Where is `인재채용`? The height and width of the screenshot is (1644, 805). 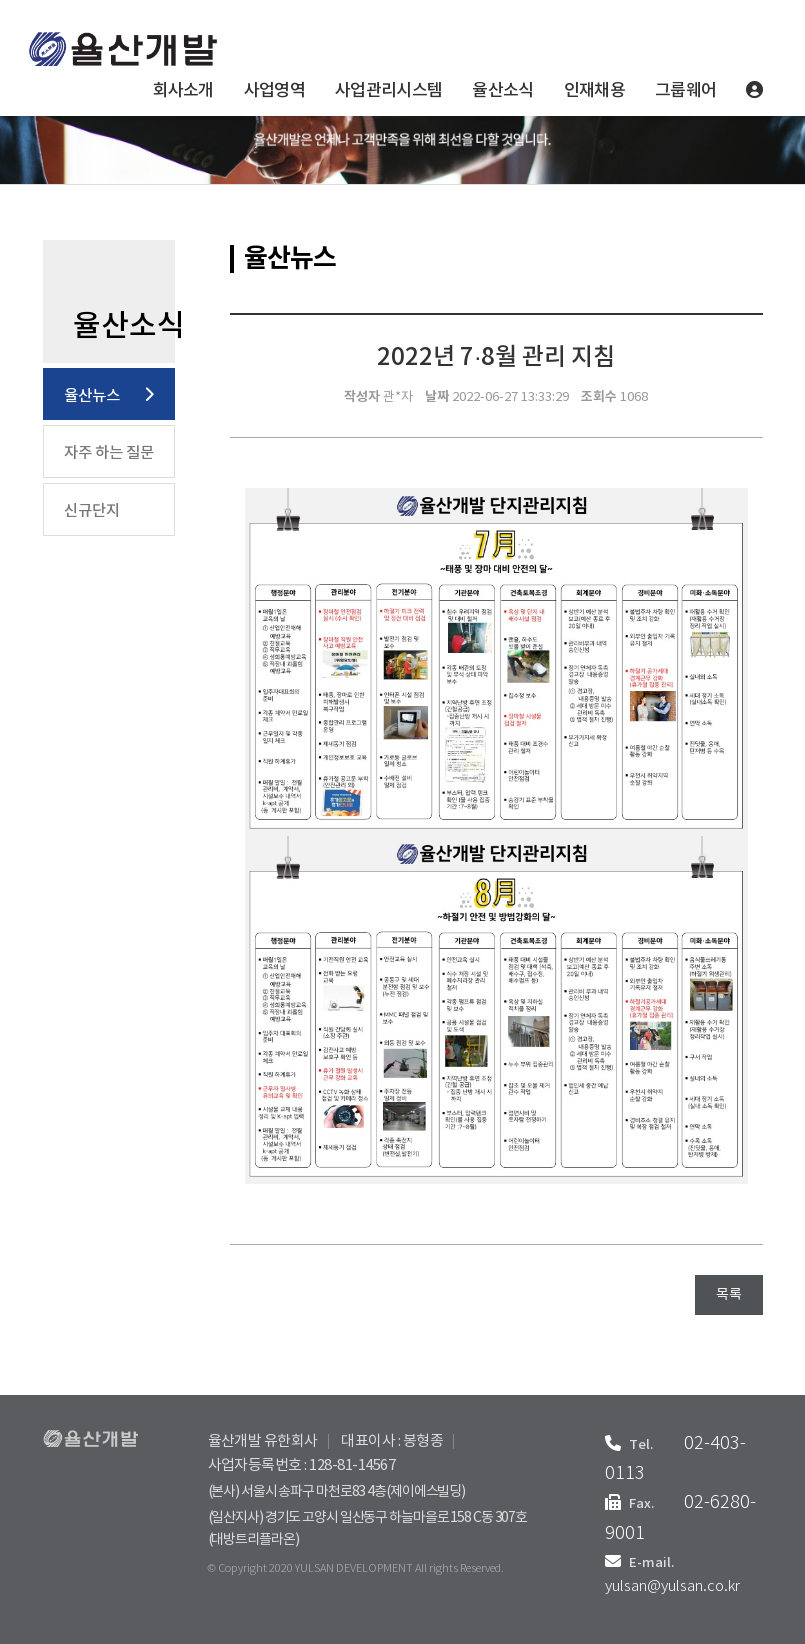 인재채용 is located at coordinates (594, 91).